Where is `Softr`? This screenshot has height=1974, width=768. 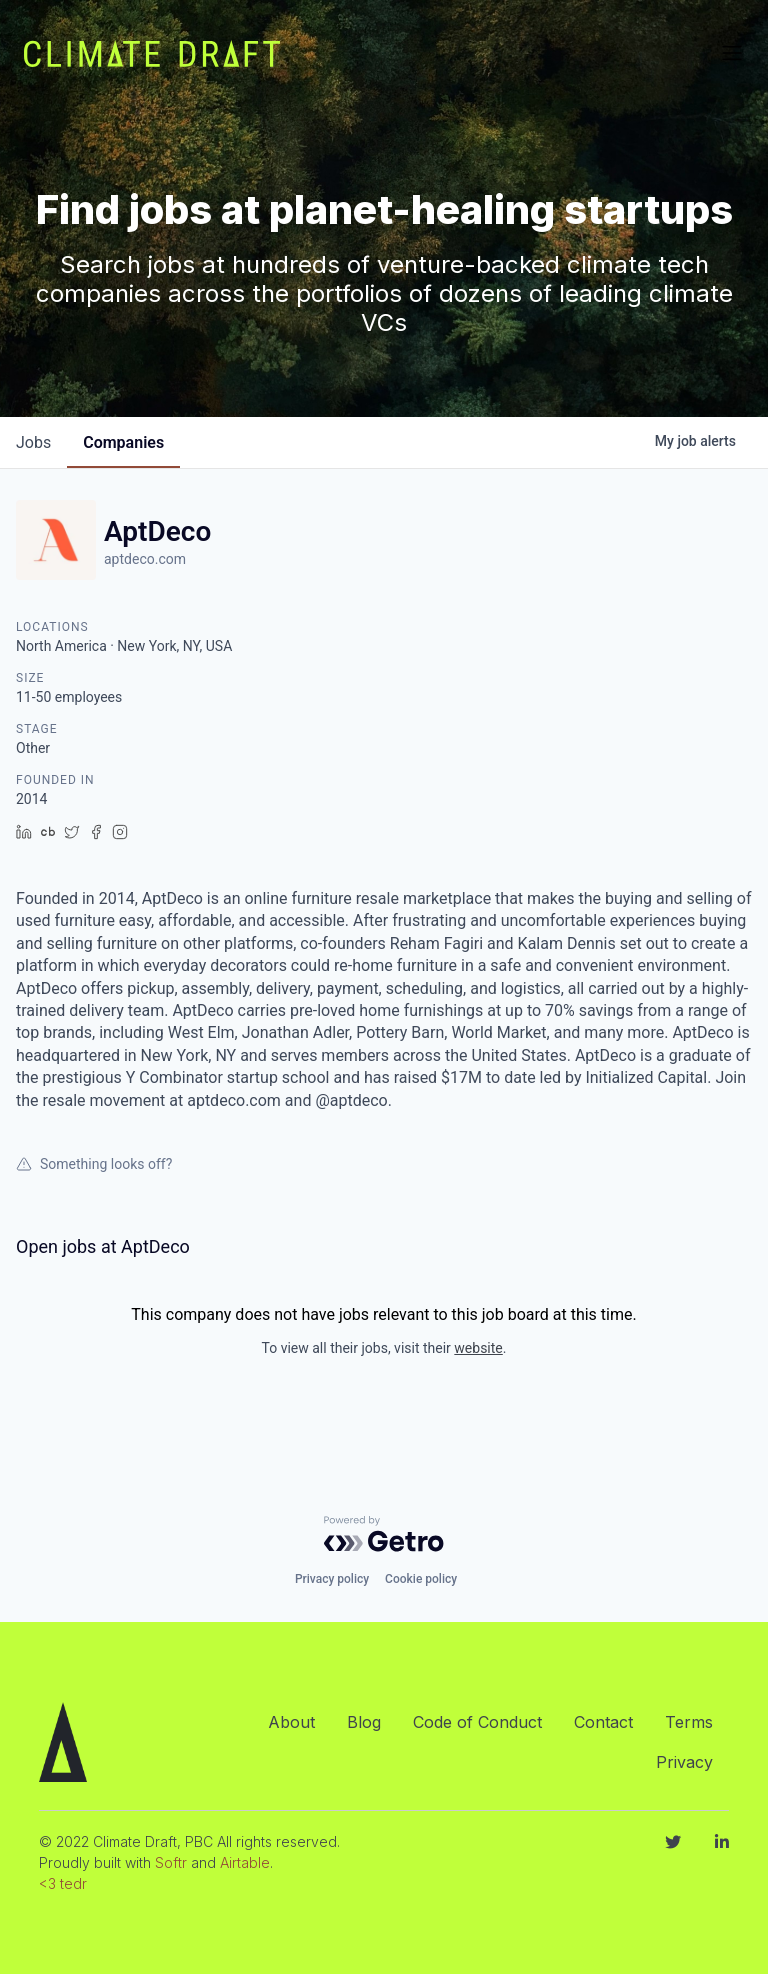 Softr is located at coordinates (171, 1862).